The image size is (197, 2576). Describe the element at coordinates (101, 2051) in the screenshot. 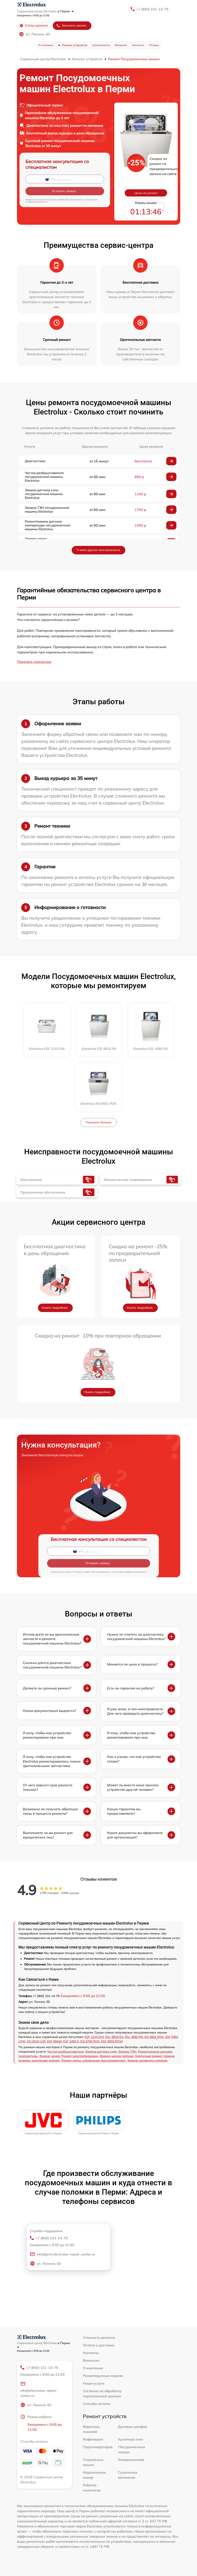

I see `Замена датчика соли` at that location.